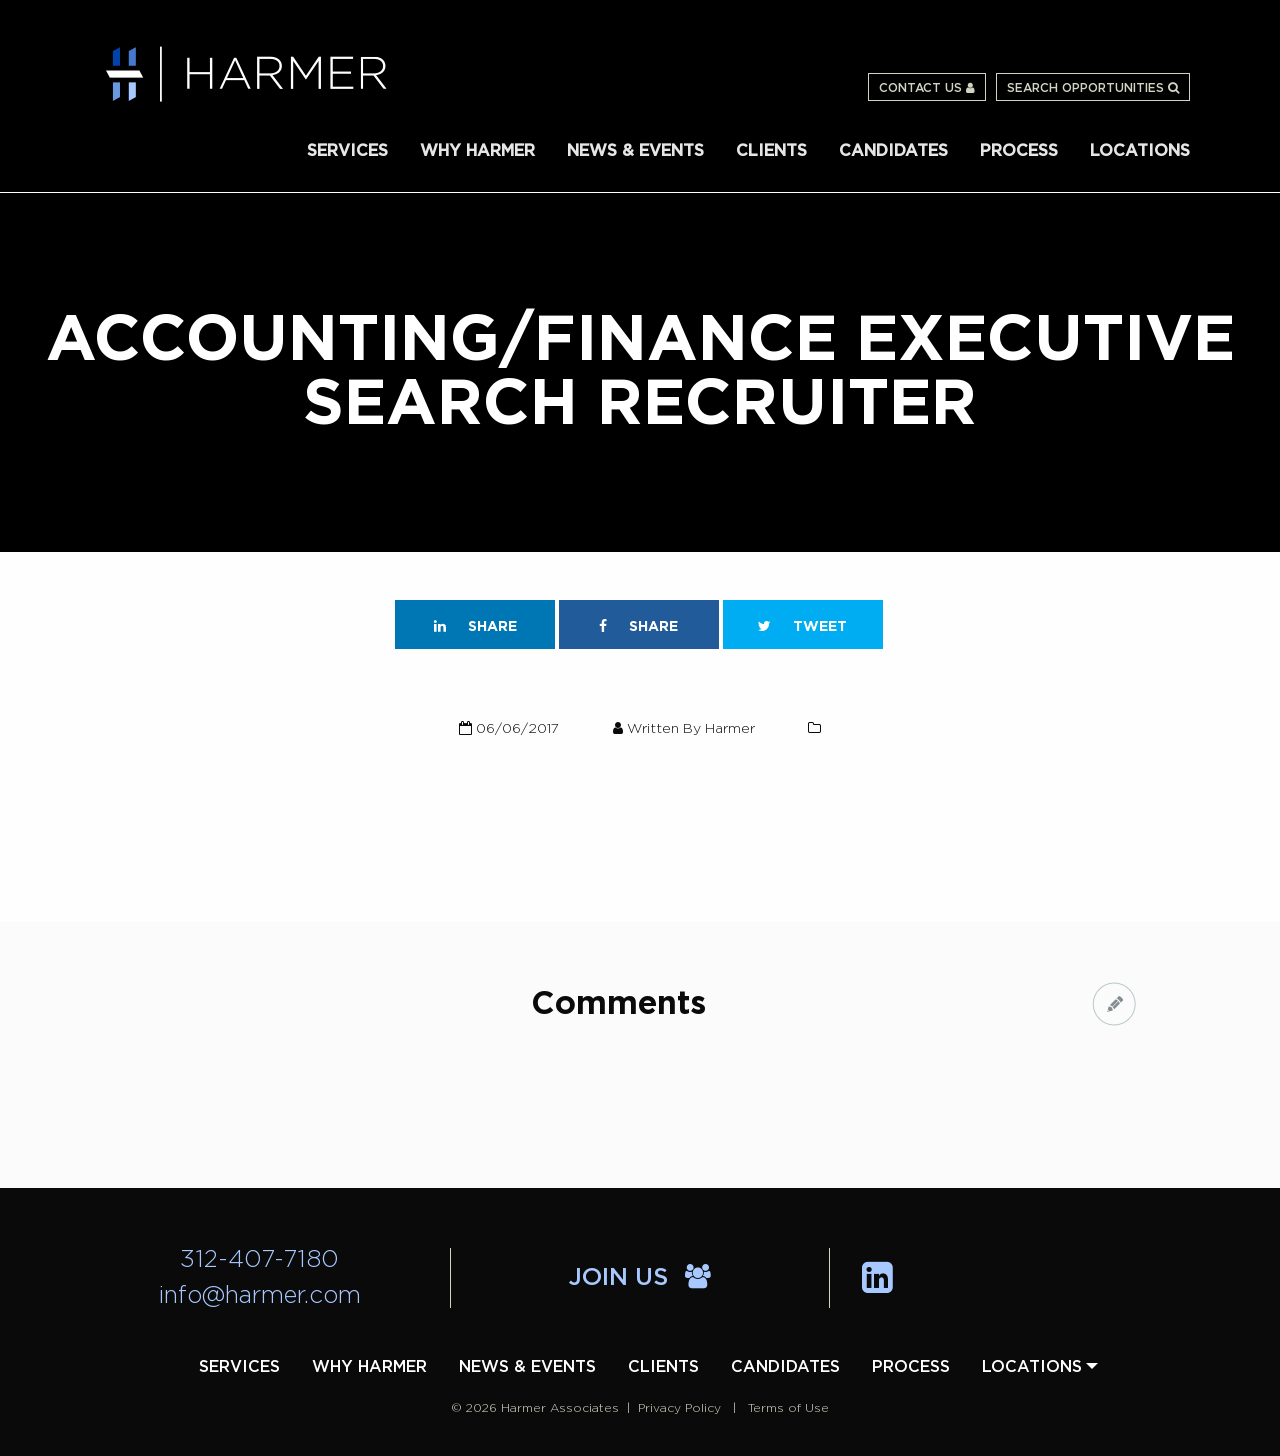 This screenshot has height=1456, width=1280. Describe the element at coordinates (1140, 151) in the screenshot. I see `Locations` at that location.